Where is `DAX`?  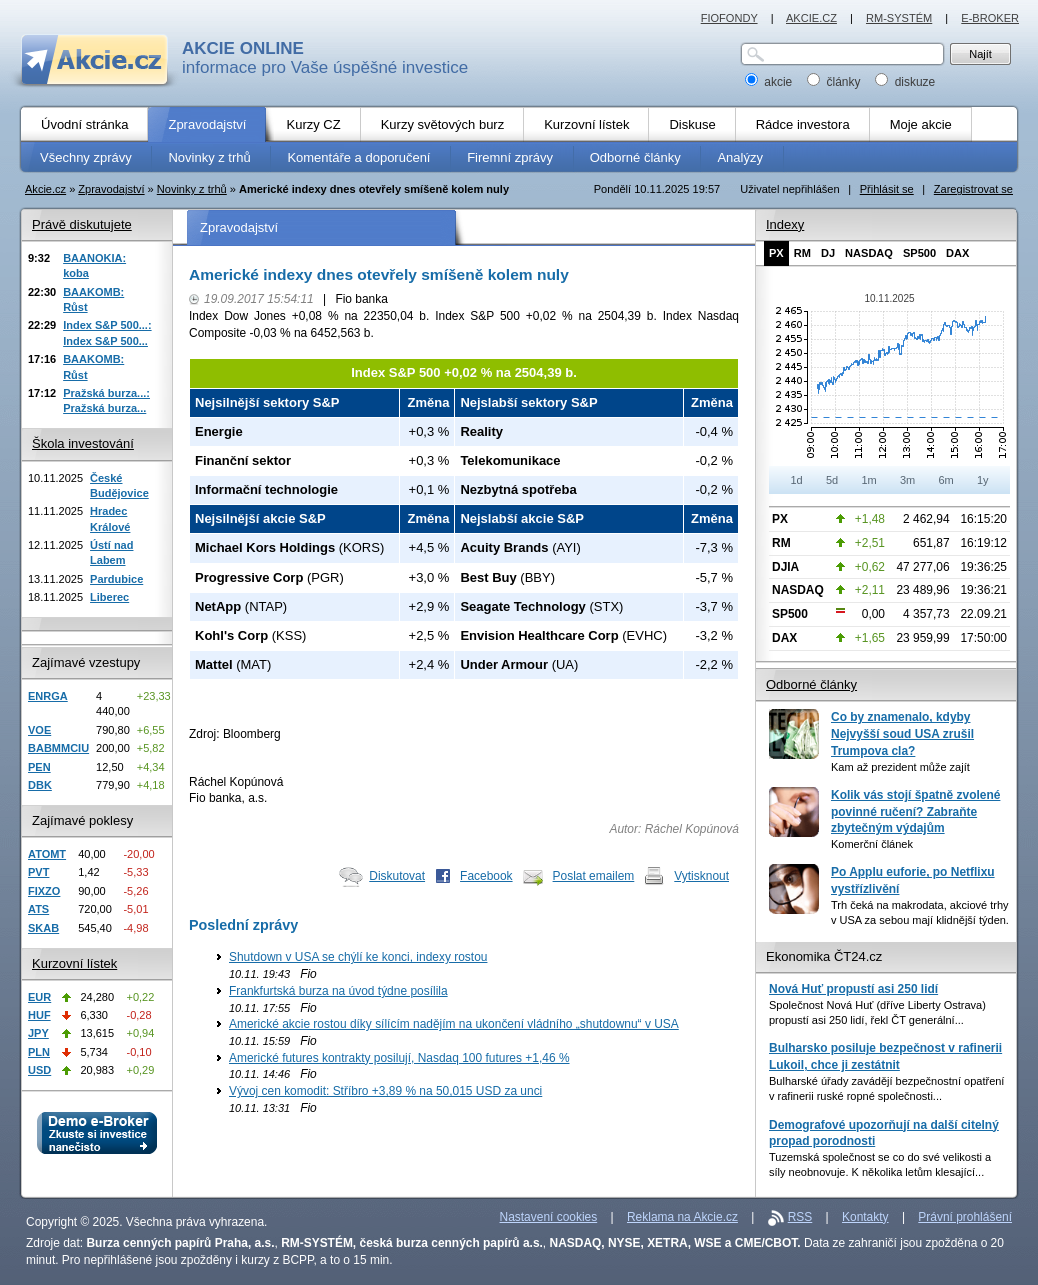
DAX is located at coordinates (957, 253).